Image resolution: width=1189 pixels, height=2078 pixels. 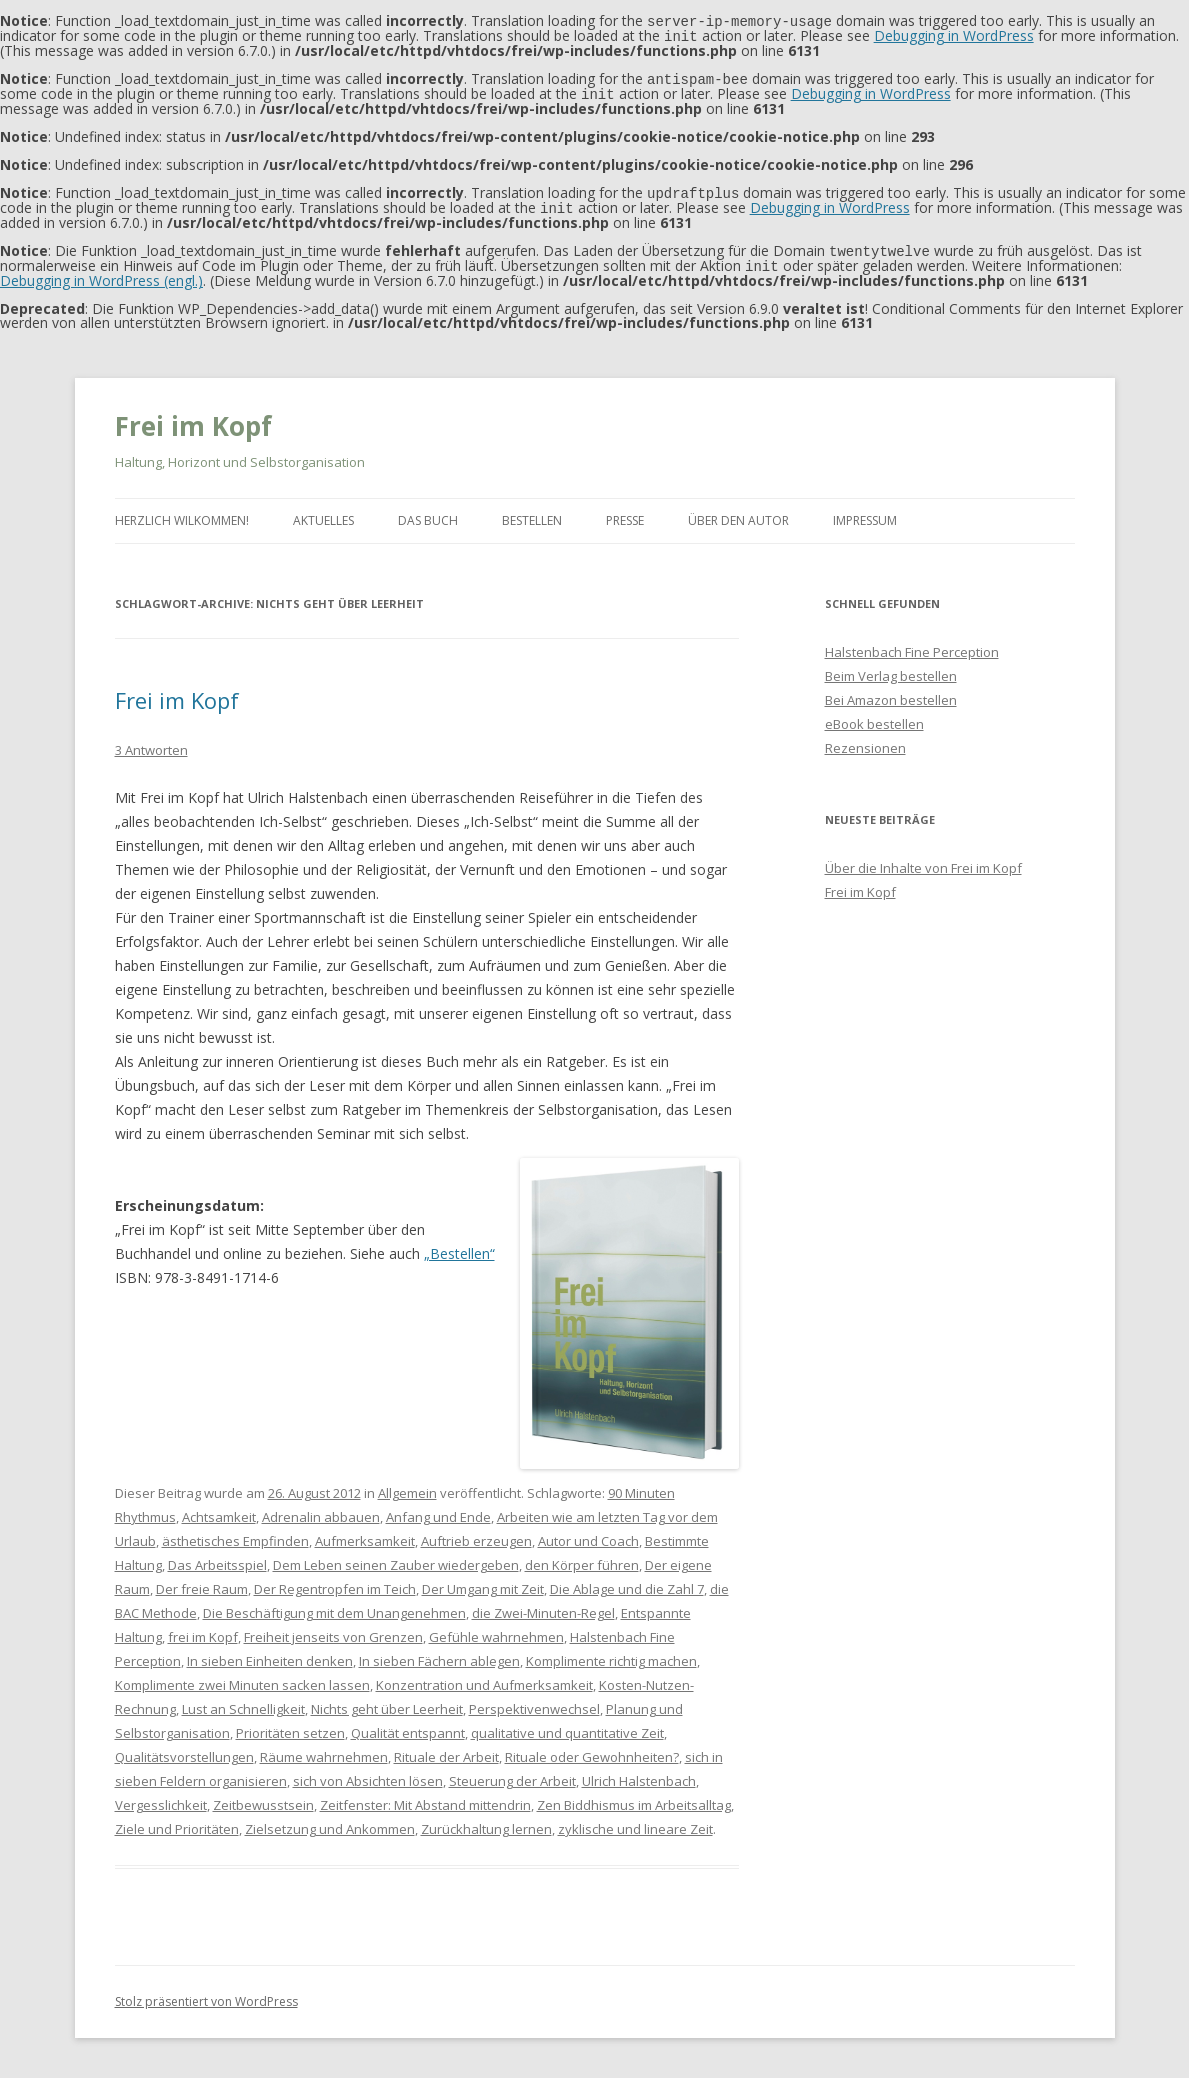 I want to click on Auftrieb erzeugen, so click(x=476, y=1533).